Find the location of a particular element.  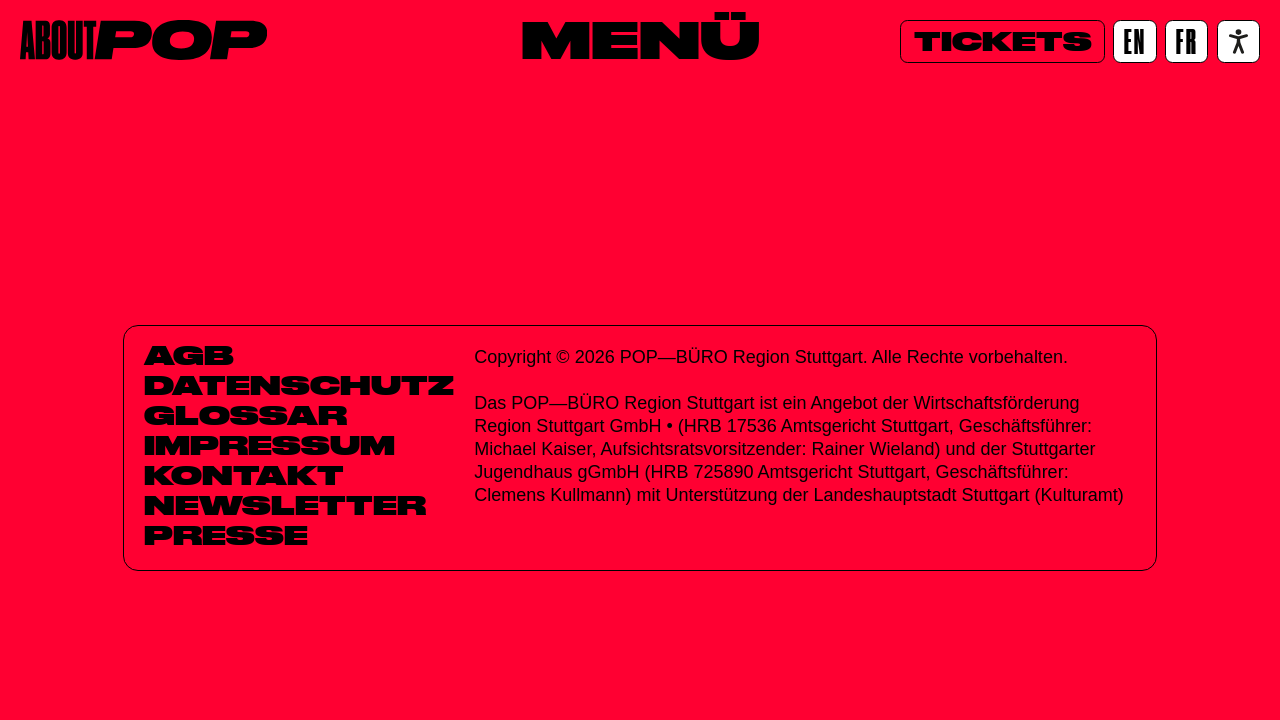

[Accessibility settings] is located at coordinates (1238, 41).